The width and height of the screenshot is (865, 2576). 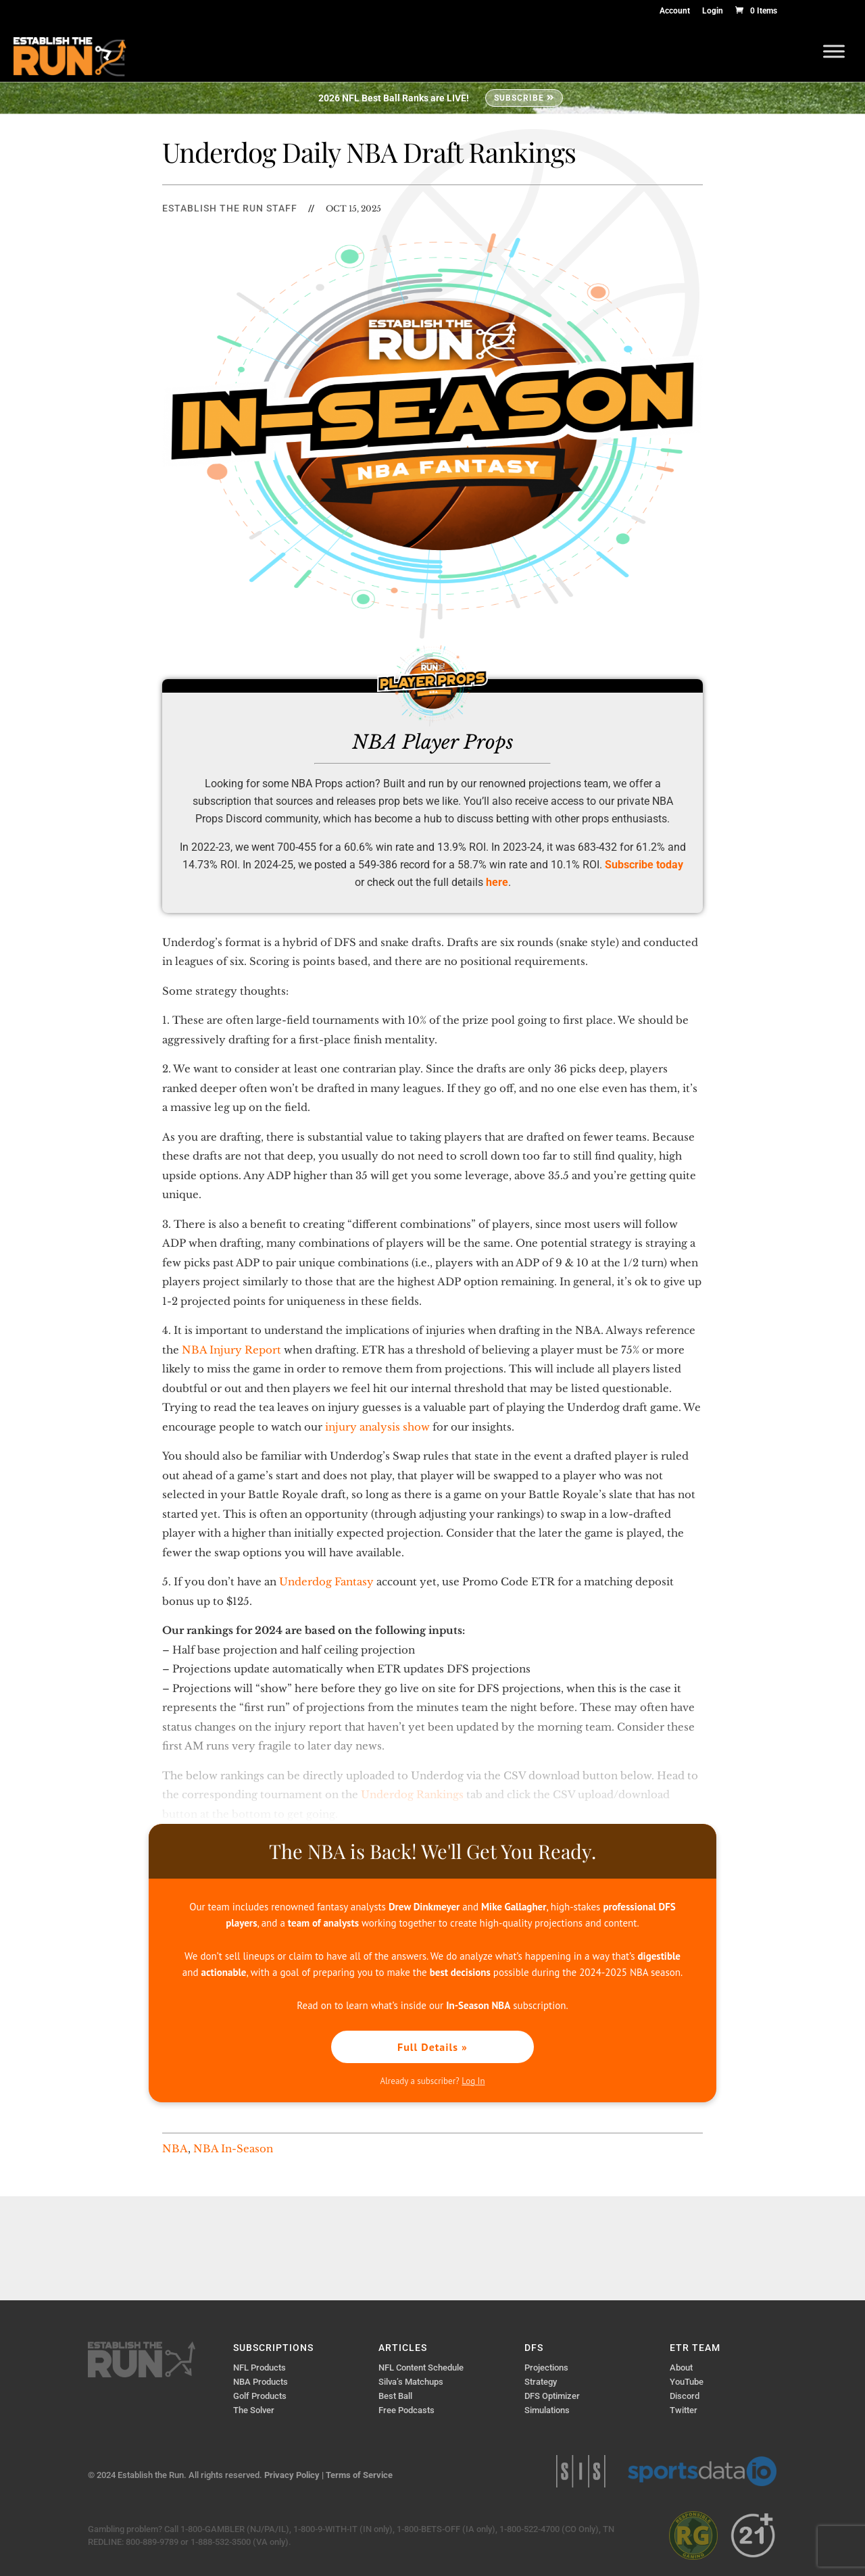 I want to click on Golf Products, so click(x=260, y=2396).